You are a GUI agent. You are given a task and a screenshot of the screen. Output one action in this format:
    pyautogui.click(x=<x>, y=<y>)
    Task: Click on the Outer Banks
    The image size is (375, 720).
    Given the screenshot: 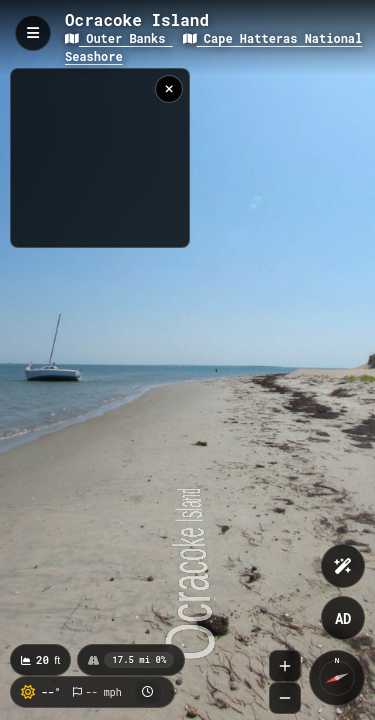 What is the action you would take?
    pyautogui.click(x=119, y=38)
    